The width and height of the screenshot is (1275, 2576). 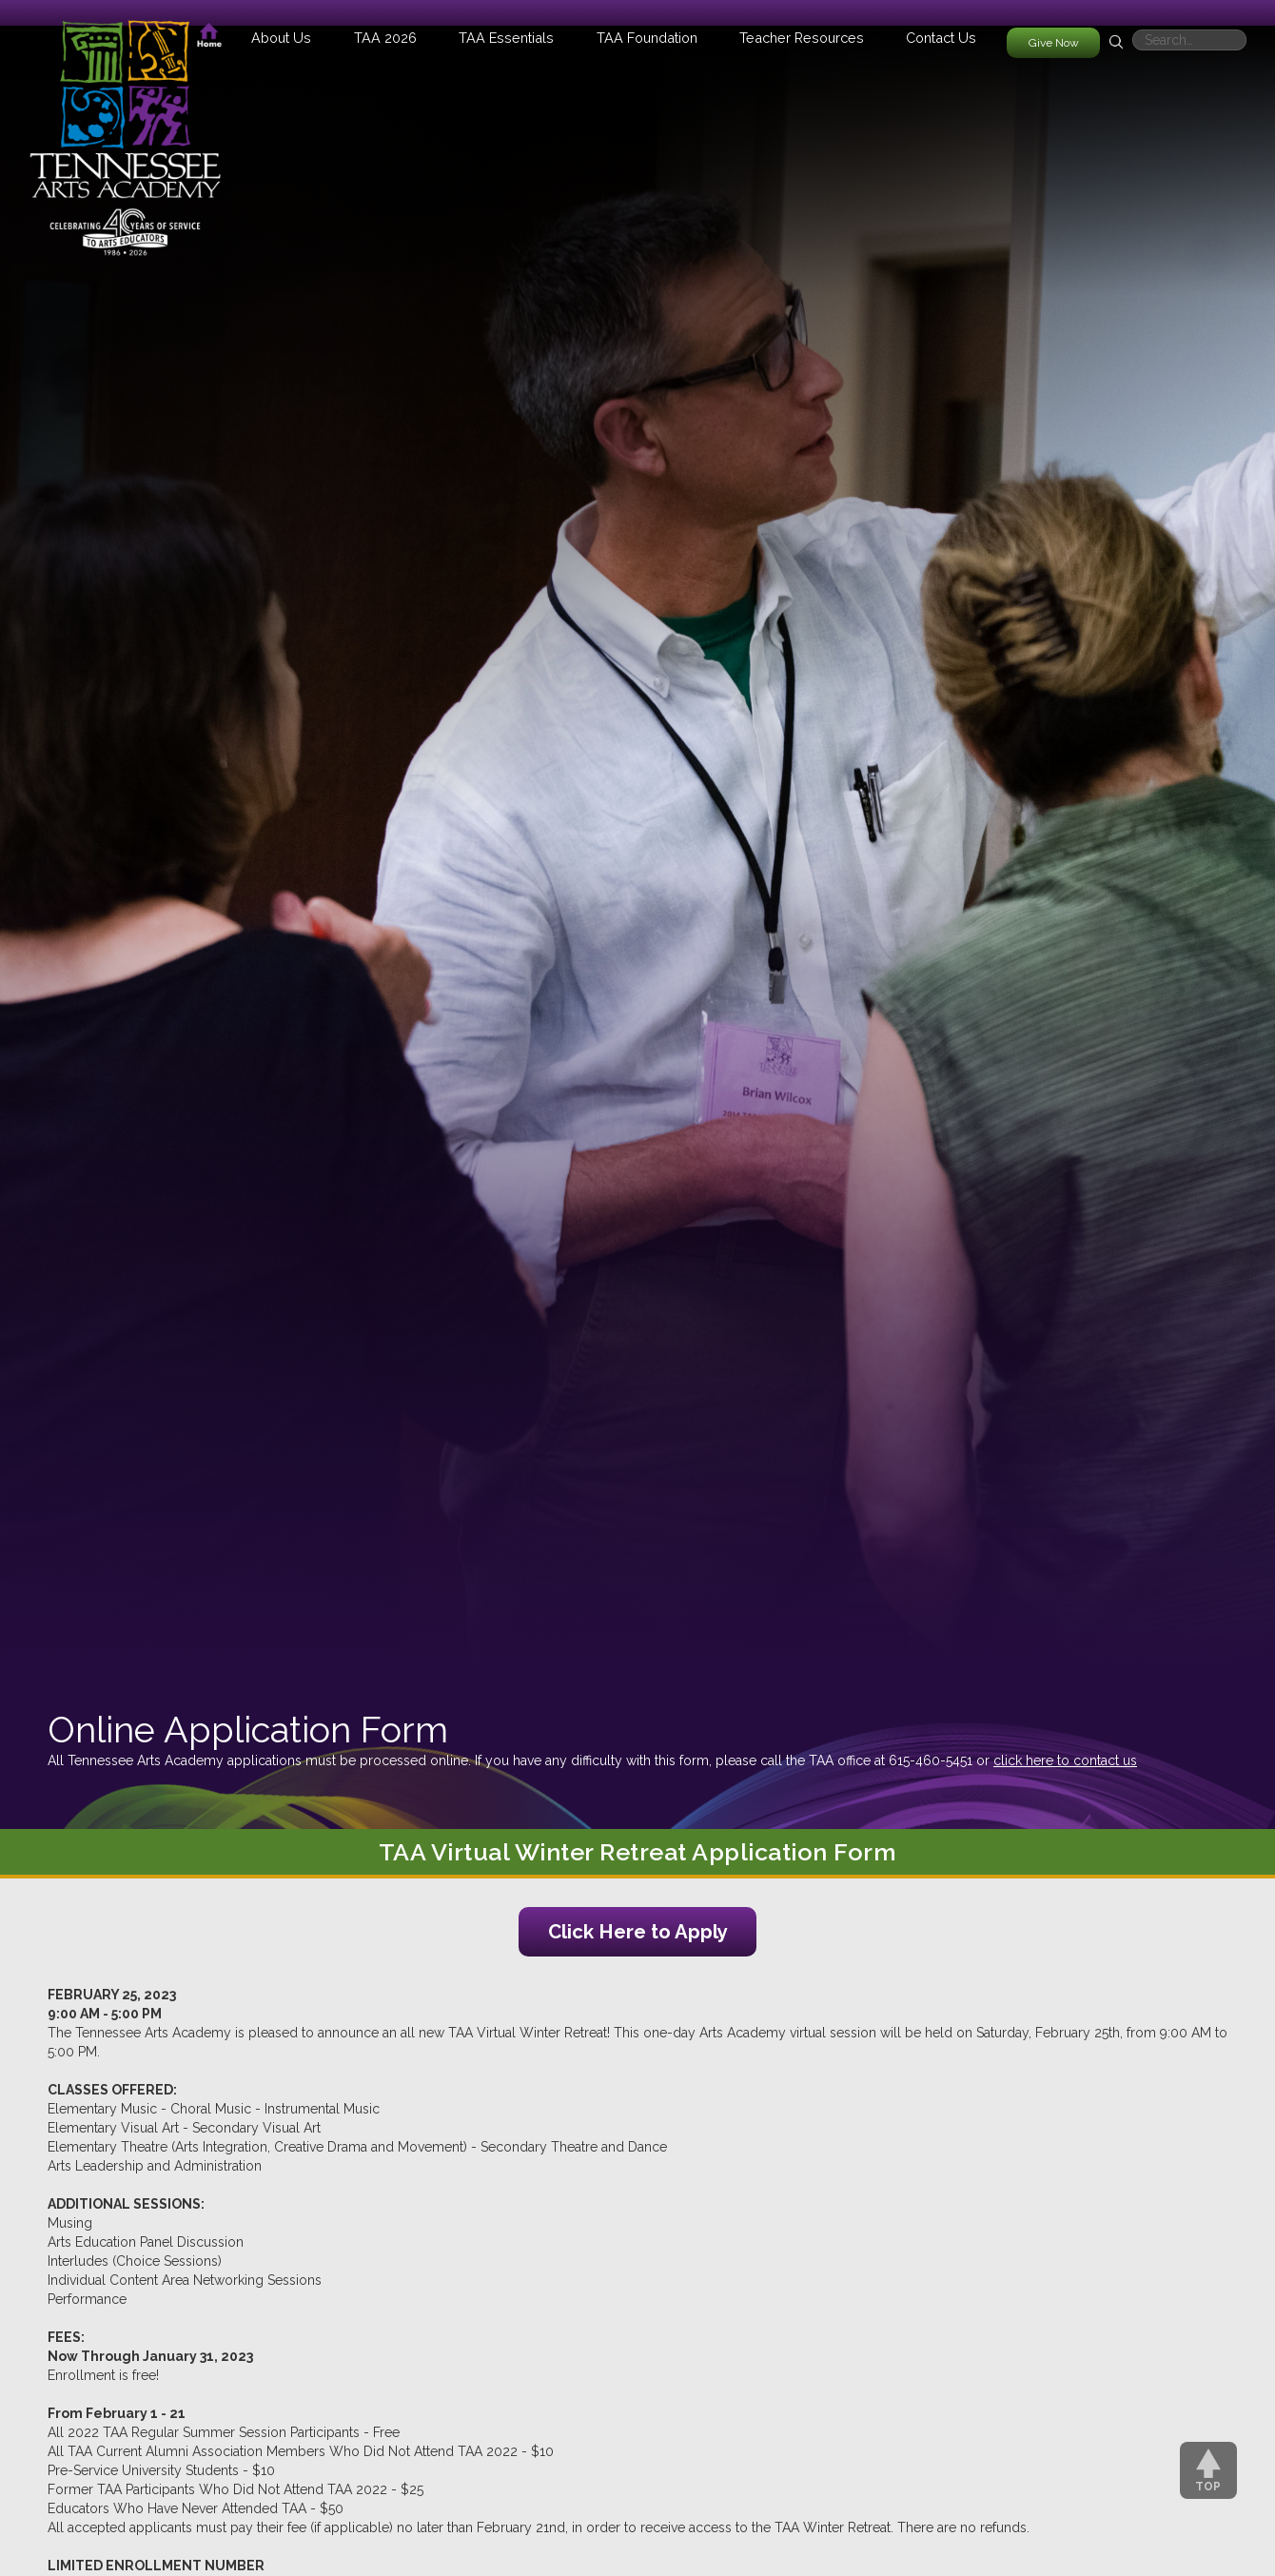 What do you see at coordinates (1054, 42) in the screenshot?
I see `Give Now` at bounding box center [1054, 42].